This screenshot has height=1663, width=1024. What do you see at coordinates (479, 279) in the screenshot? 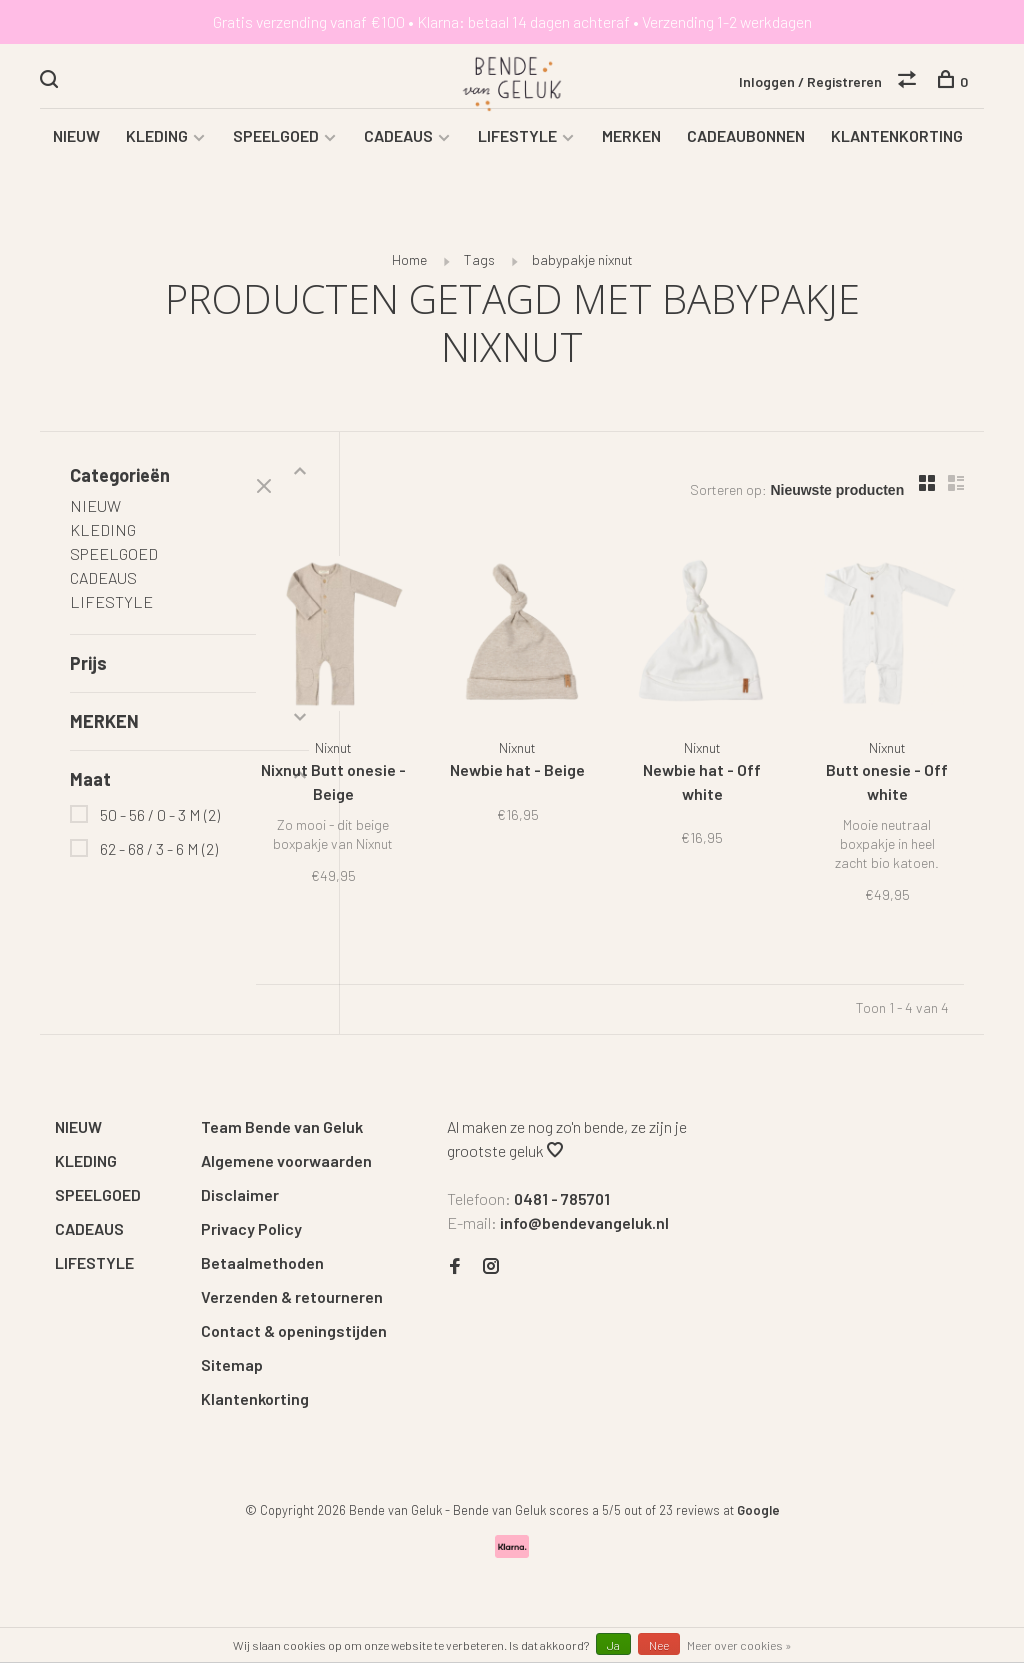
I see `Tags` at bounding box center [479, 279].